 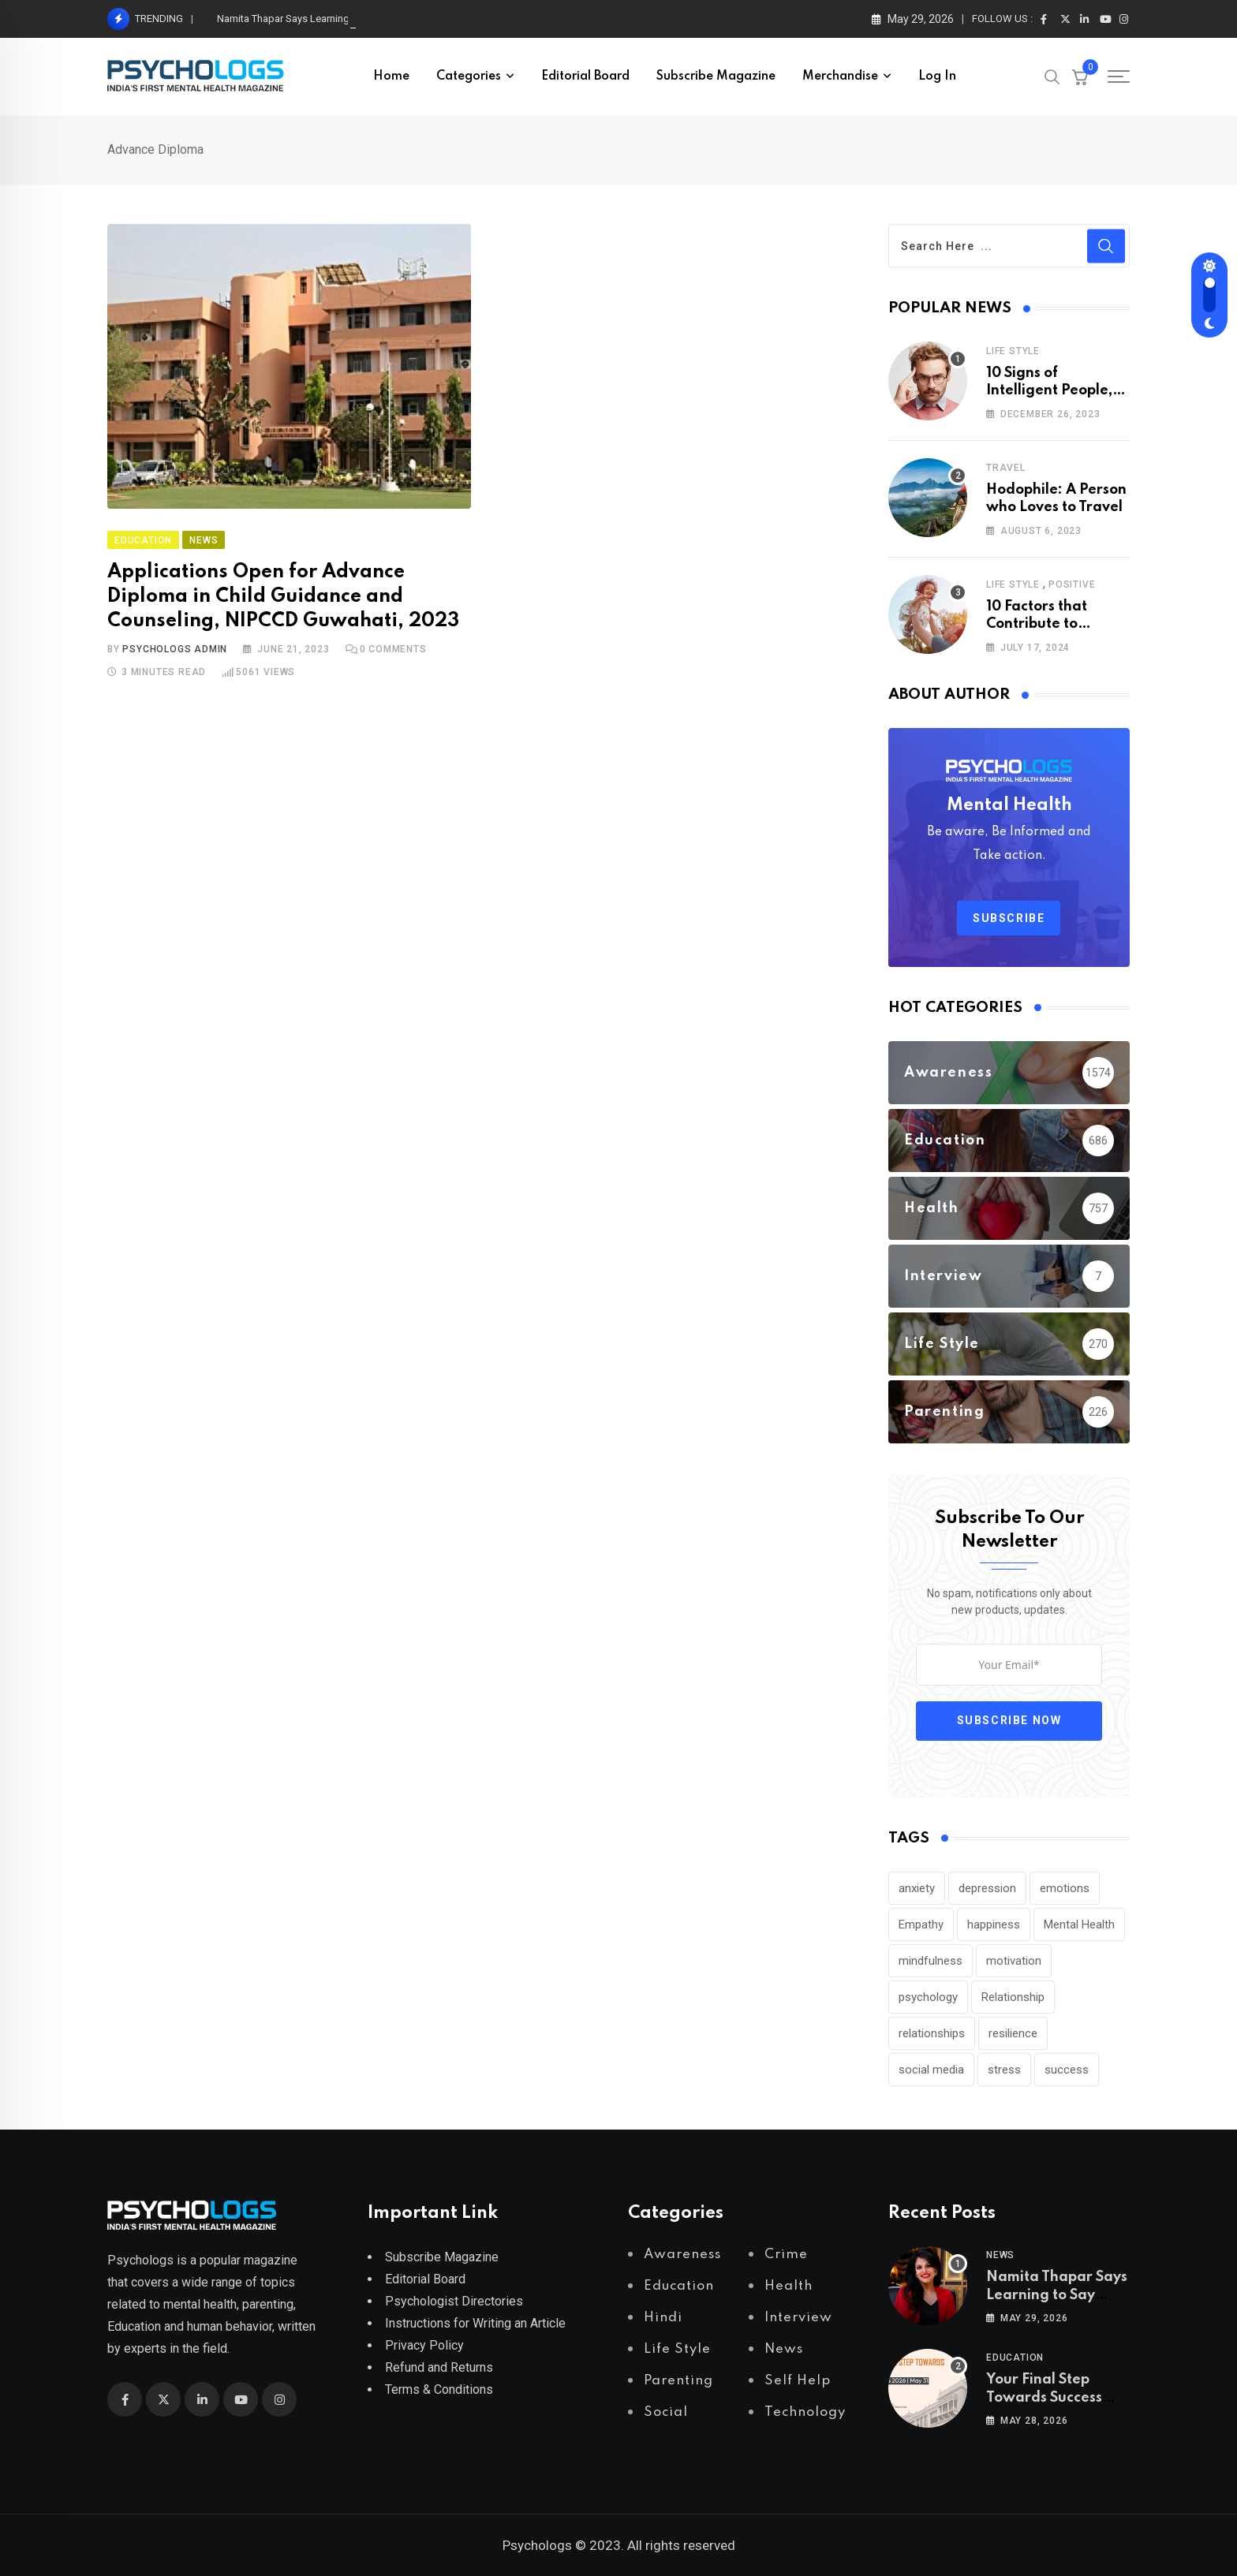 I want to click on Terms & Conditions, so click(x=439, y=2389).